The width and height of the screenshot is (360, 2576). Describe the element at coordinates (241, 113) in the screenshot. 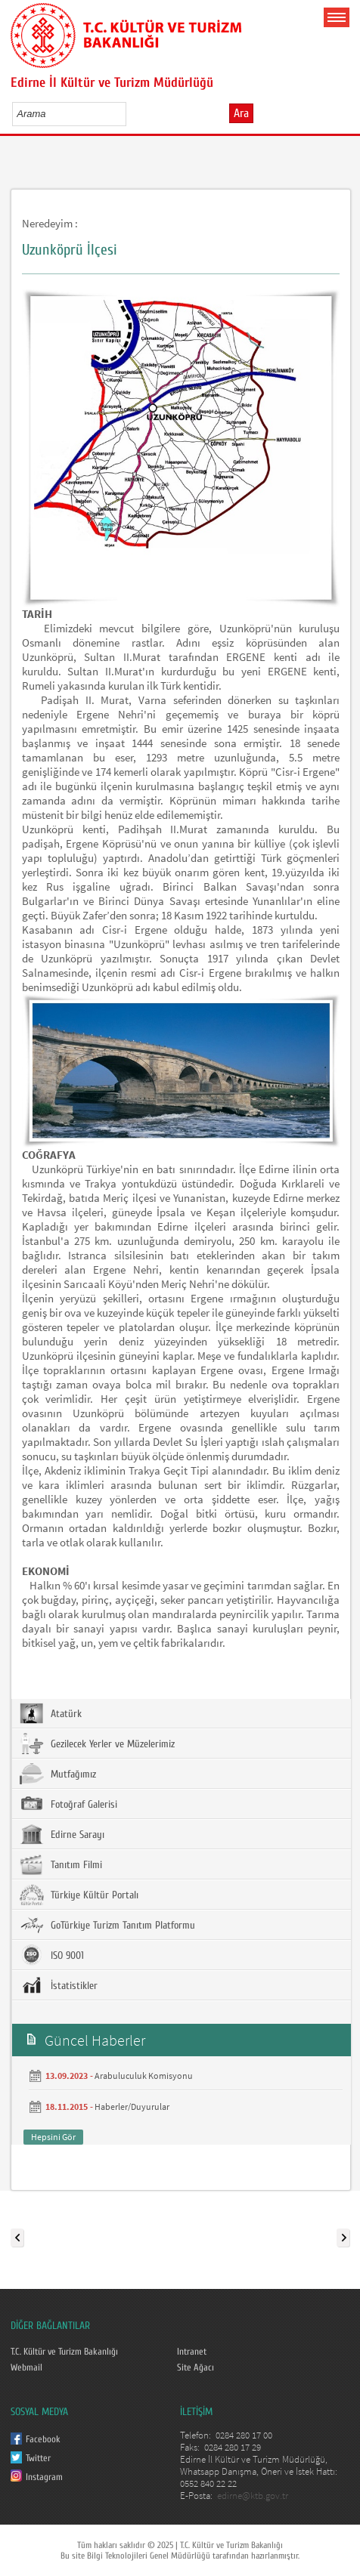

I see `Ara` at that location.